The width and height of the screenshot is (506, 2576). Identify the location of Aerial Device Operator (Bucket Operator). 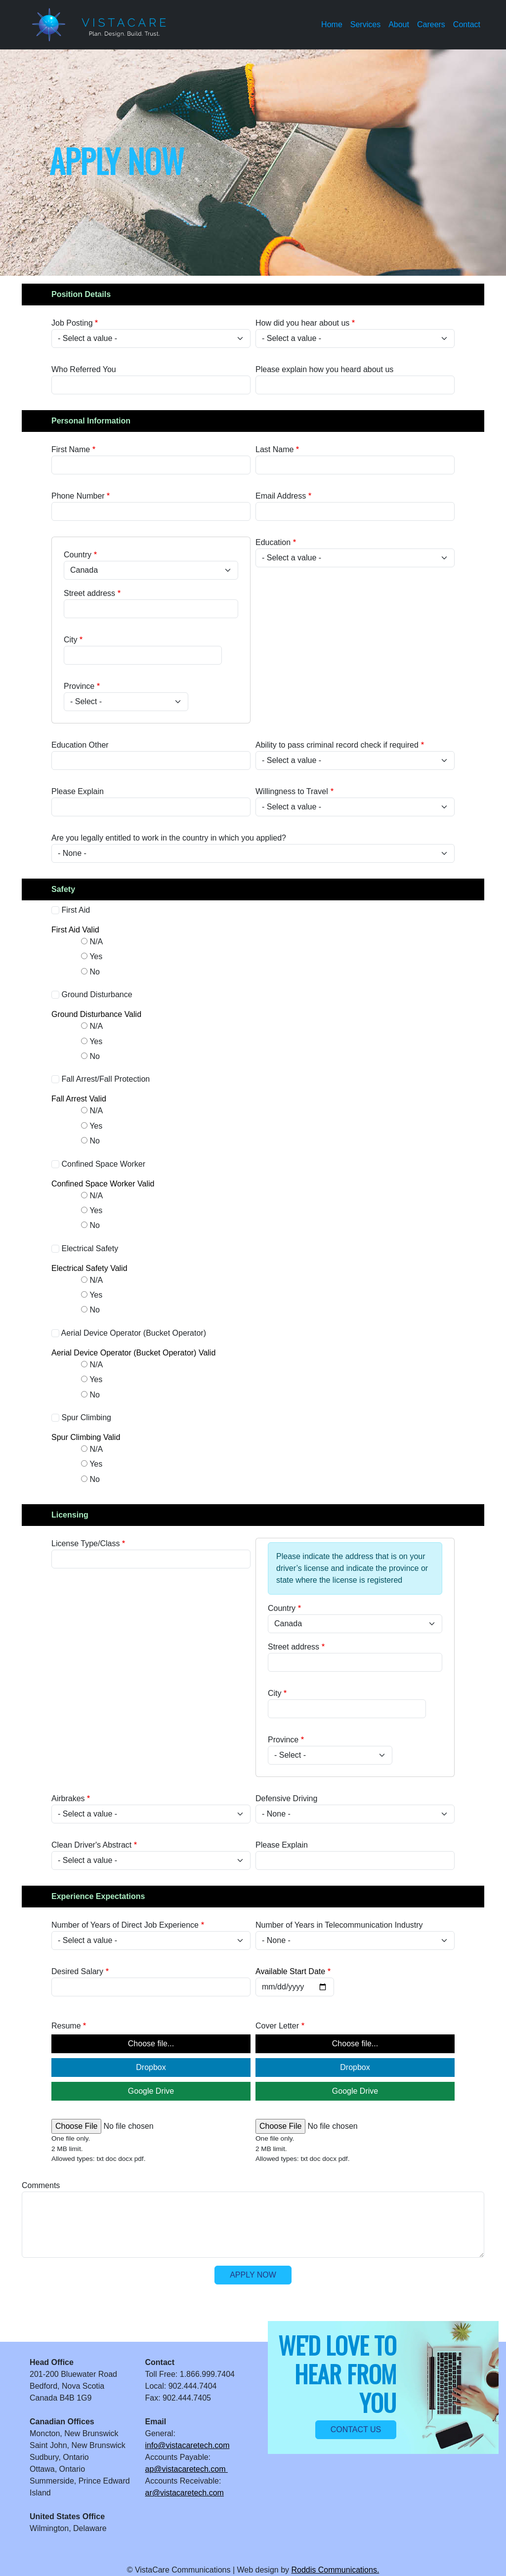
(133, 1333).